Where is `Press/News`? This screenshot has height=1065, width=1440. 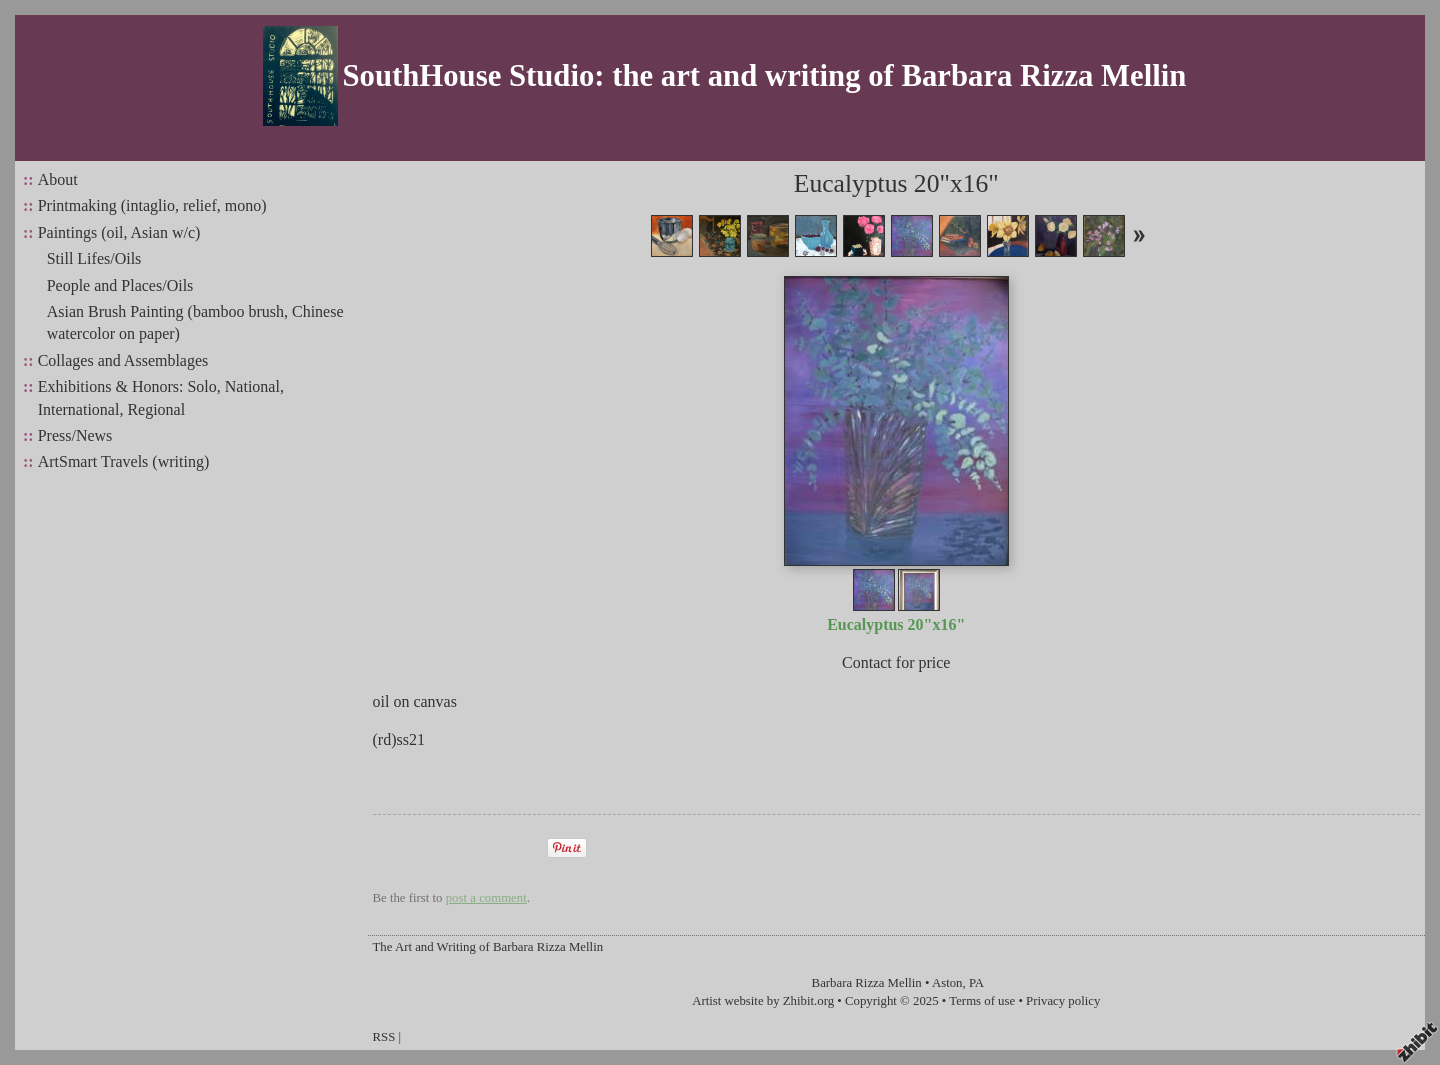
Press/News is located at coordinates (75, 435).